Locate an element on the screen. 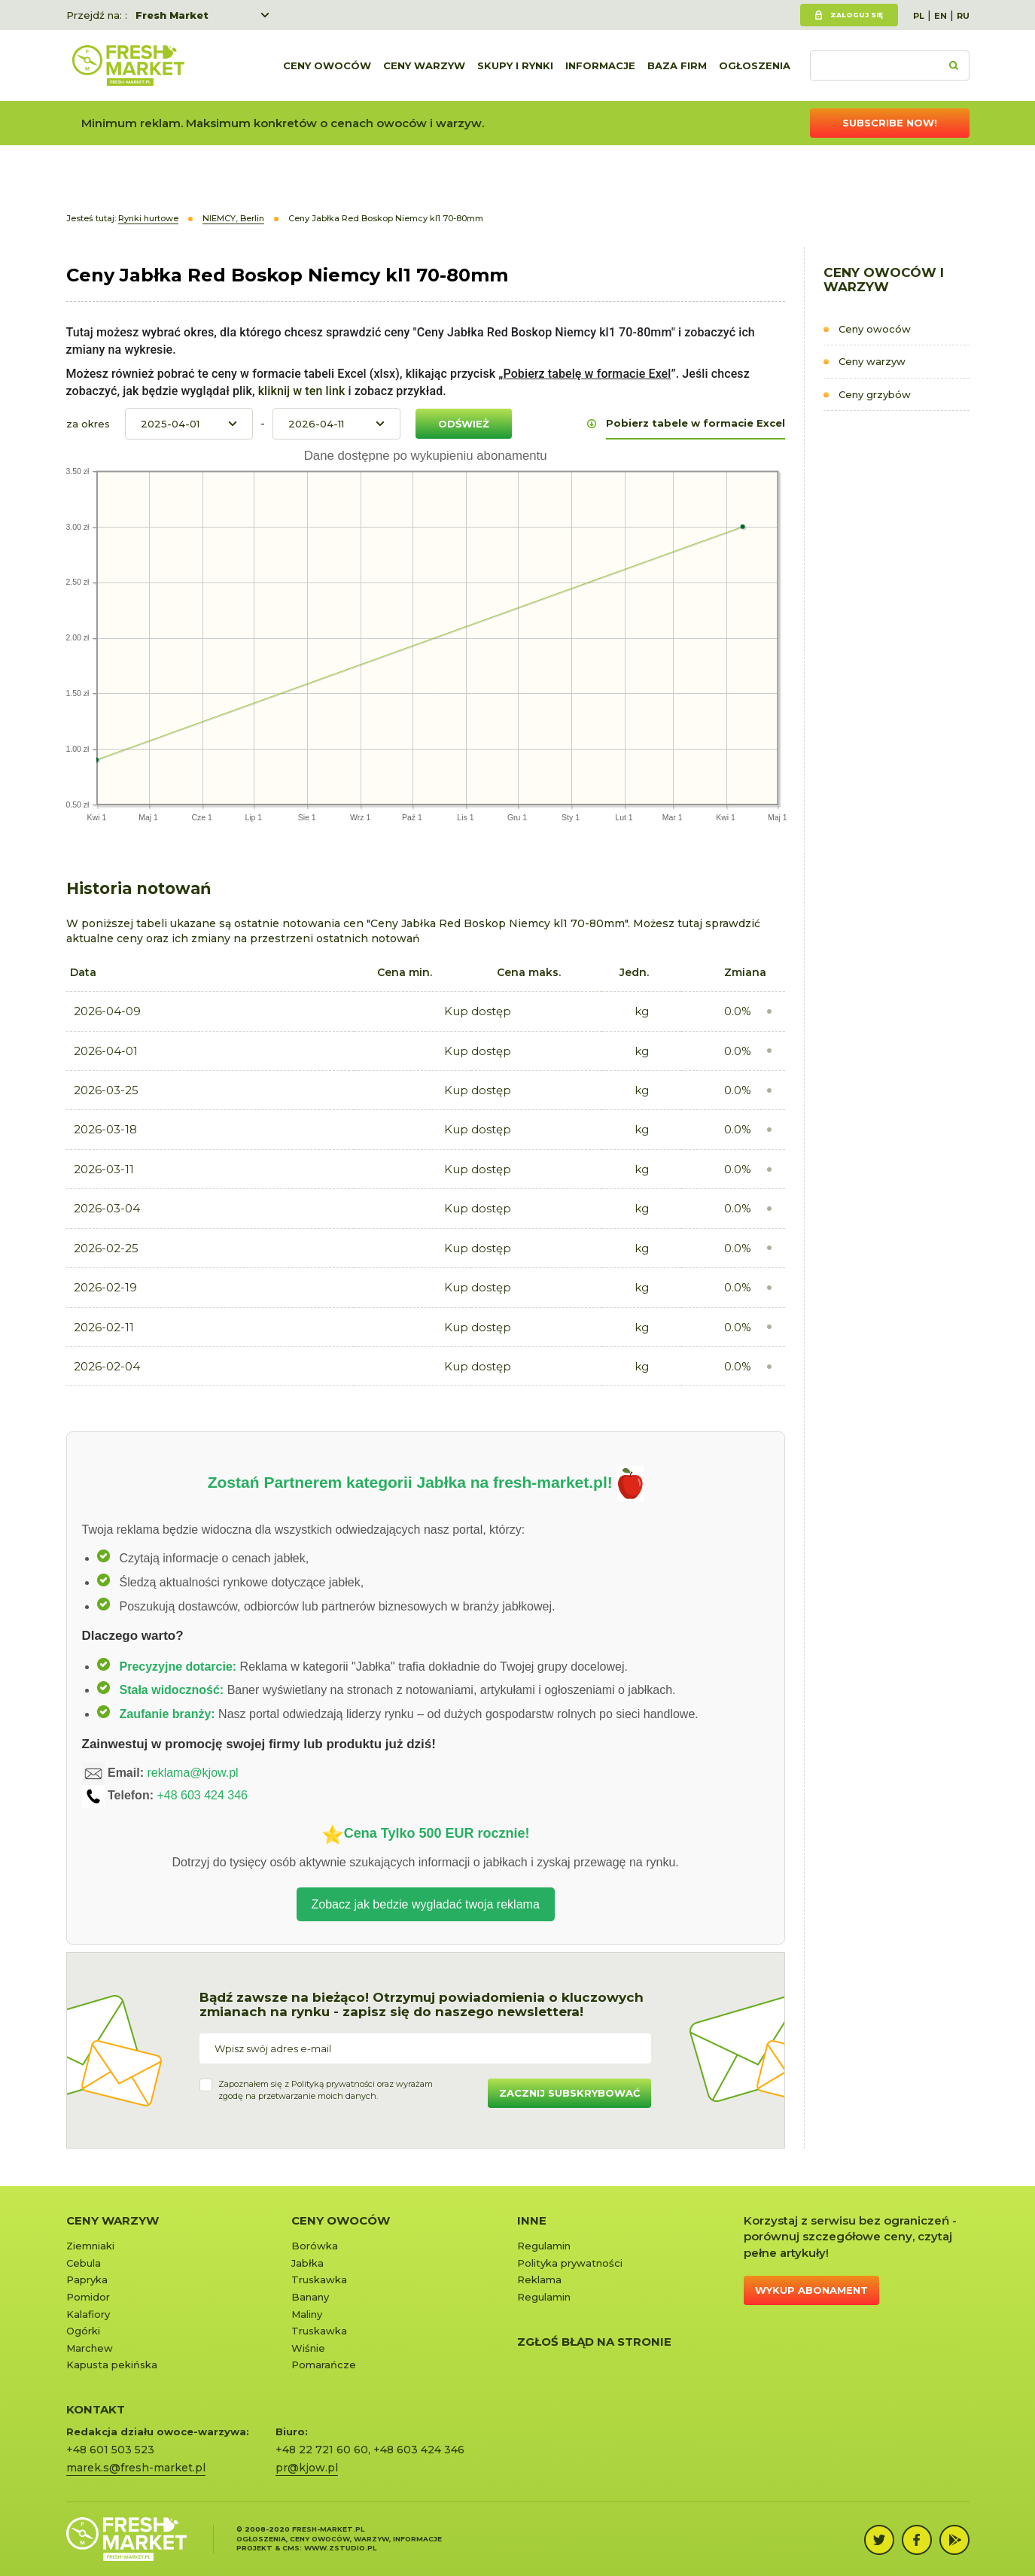 This screenshot has height=2576, width=1035. Informacje is located at coordinates (600, 65).